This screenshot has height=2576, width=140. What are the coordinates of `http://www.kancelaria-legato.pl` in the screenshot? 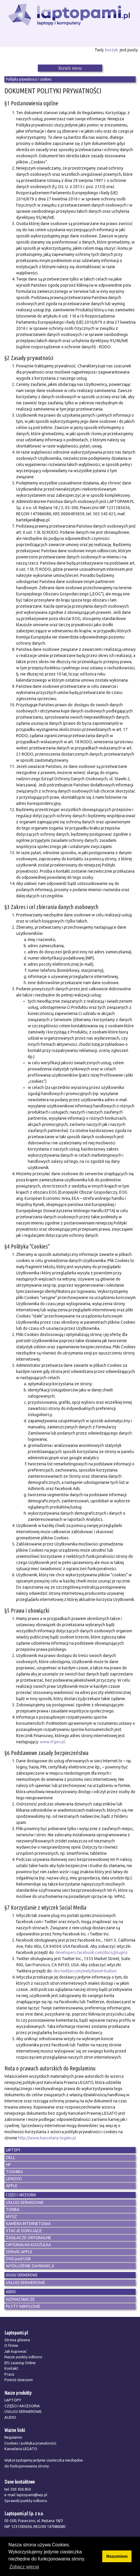 It's located at (47, 2138).